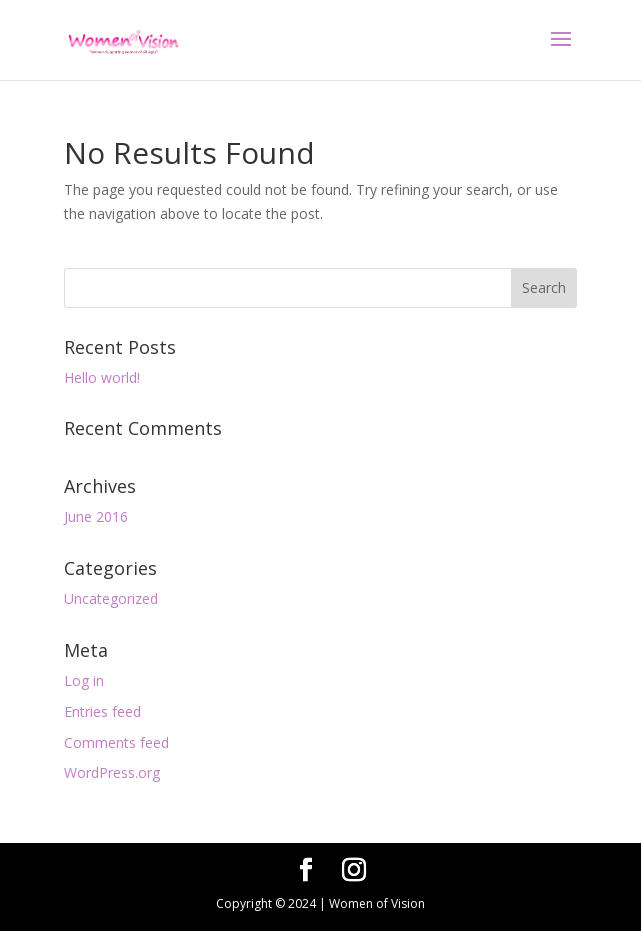  I want to click on Uncategorized, so click(111, 598).